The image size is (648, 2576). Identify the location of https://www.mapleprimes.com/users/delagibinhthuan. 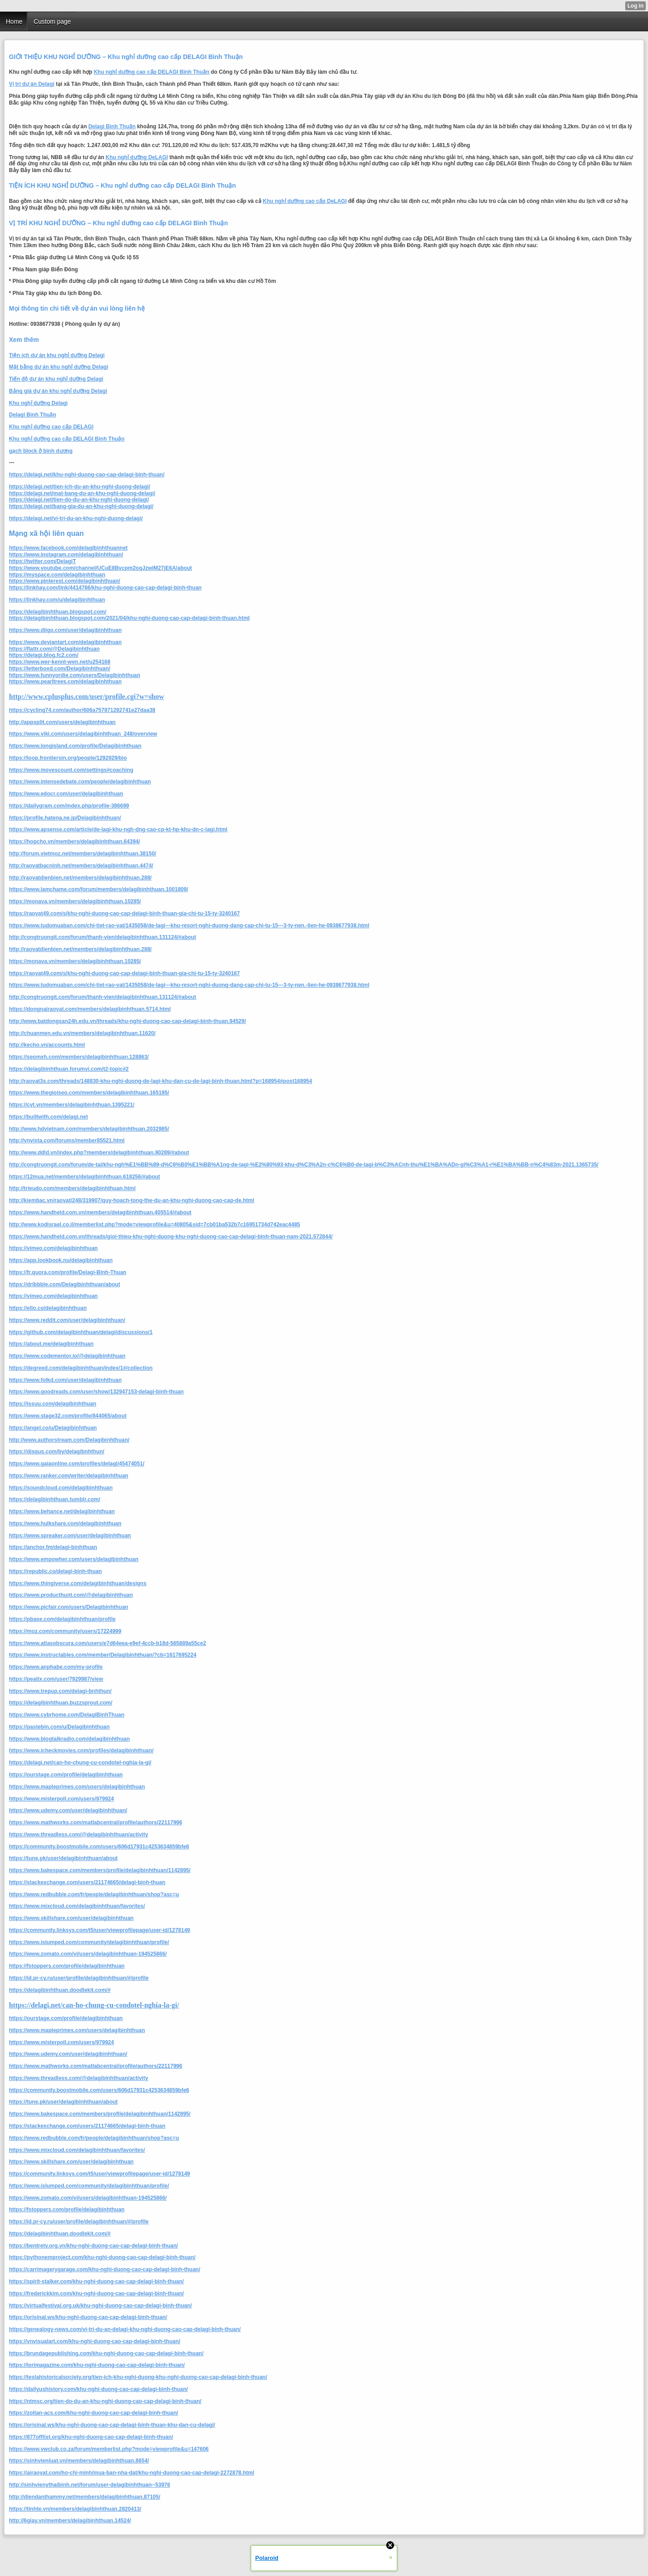
(77, 1787).